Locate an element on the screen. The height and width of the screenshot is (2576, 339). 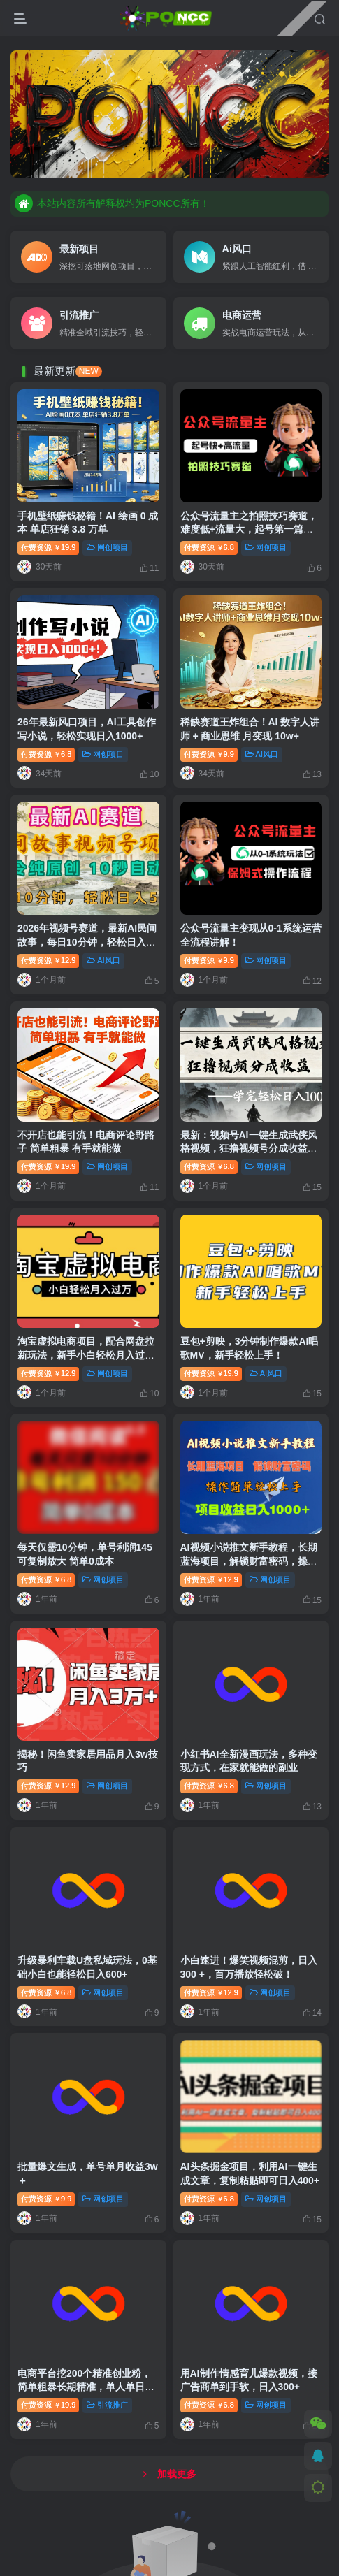
公众号流量主之拍照技巧赛道，难度低+流量大，起号第一篇就爆了10w阅读！ is located at coordinates (248, 529).